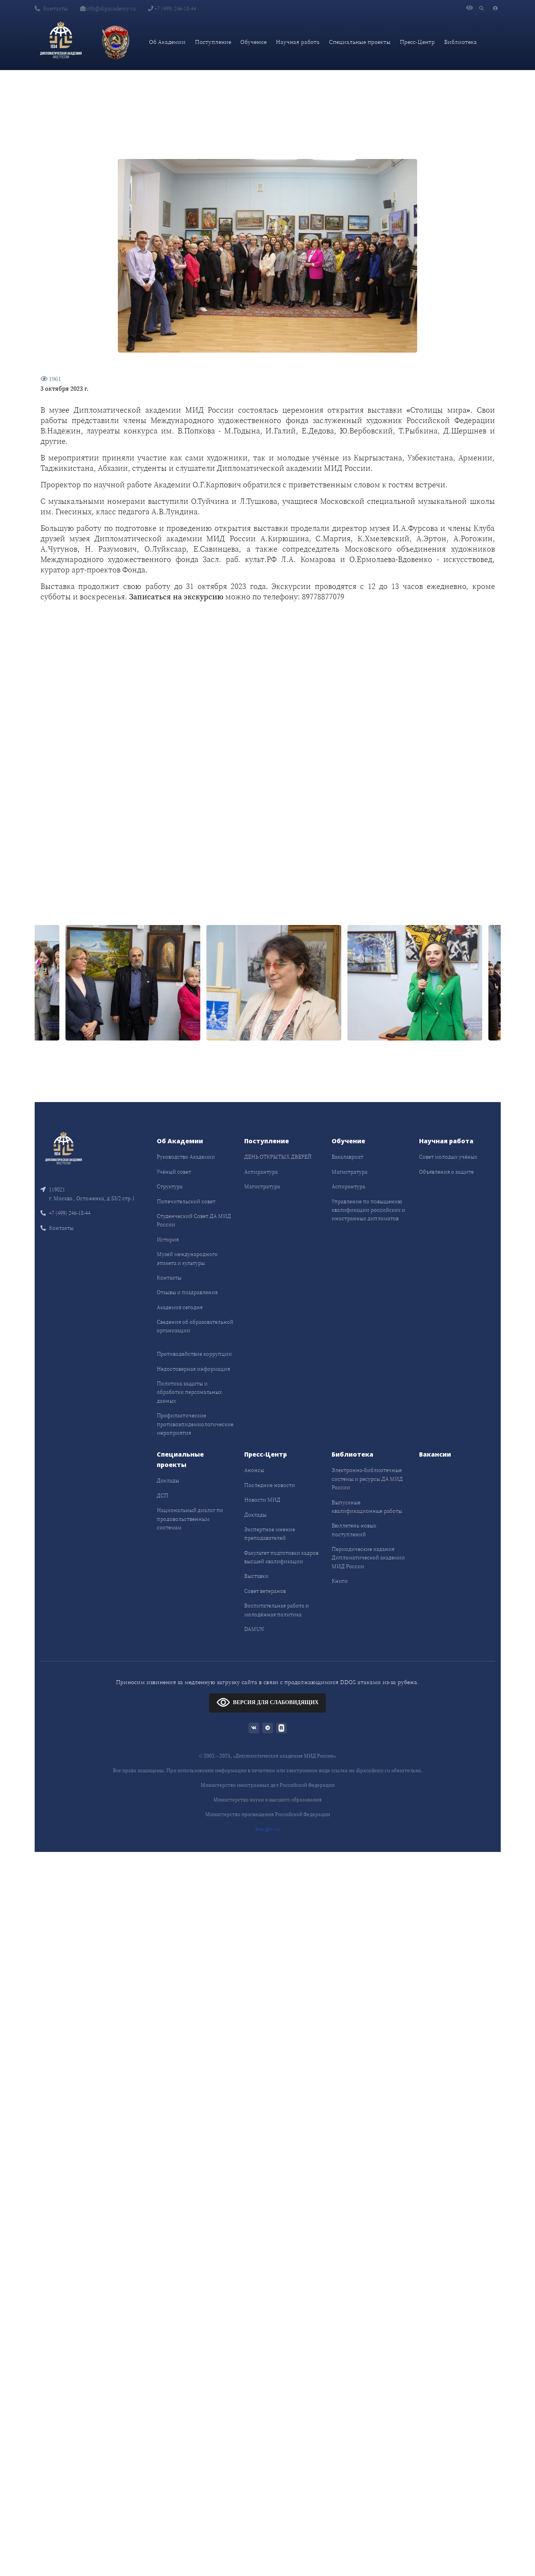  What do you see at coordinates (195, 1326) in the screenshot?
I see `Сведения об образовательной организации` at bounding box center [195, 1326].